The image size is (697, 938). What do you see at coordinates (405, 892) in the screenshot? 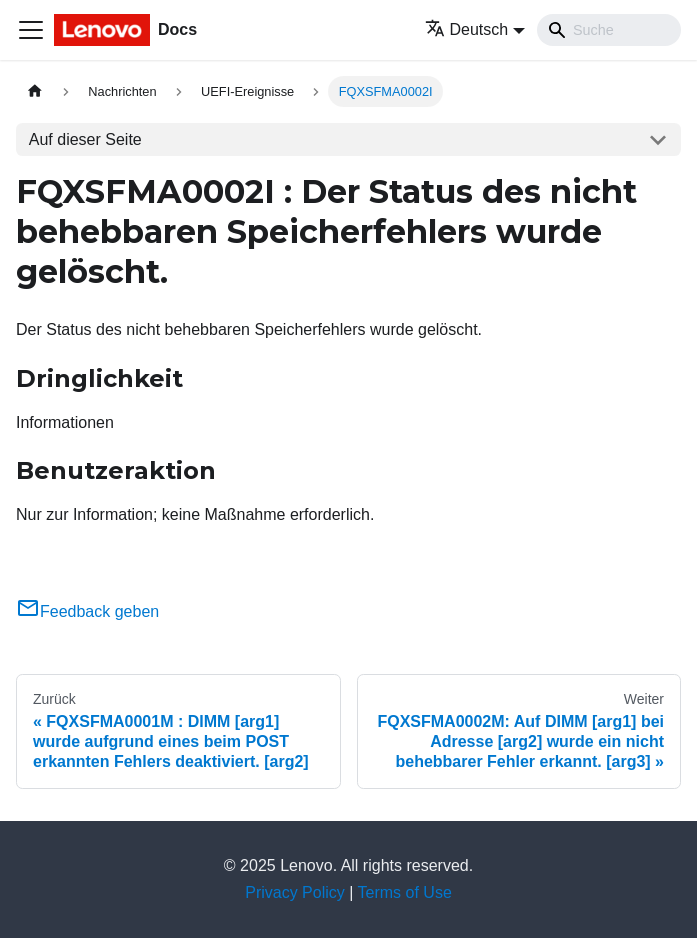
I see `Terms of Use` at bounding box center [405, 892].